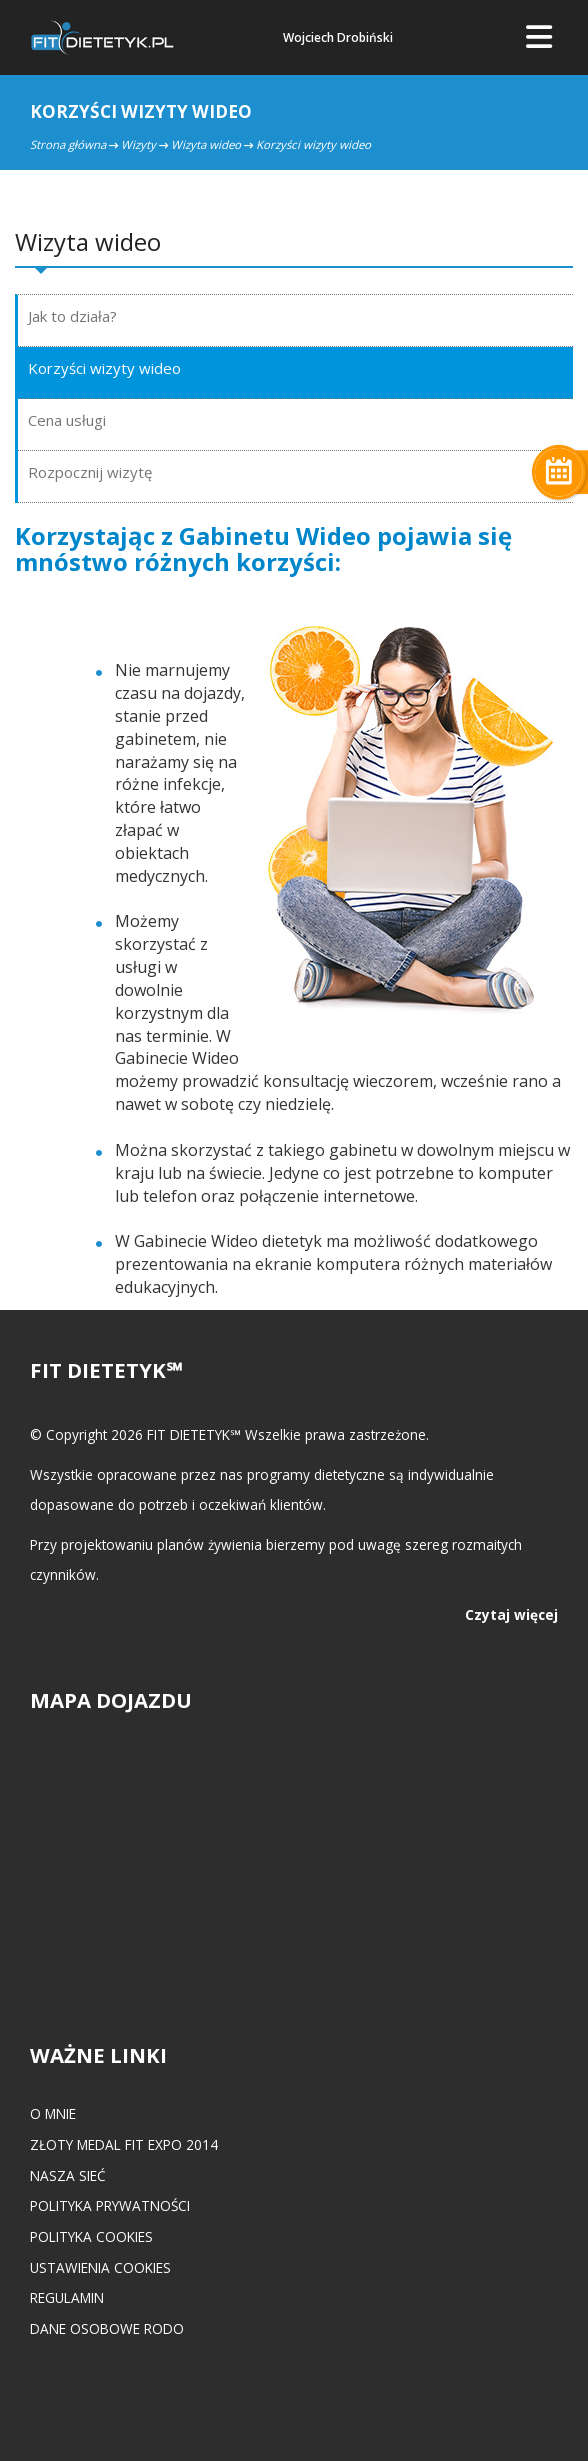 The image size is (588, 2461). What do you see at coordinates (138, 144) in the screenshot?
I see `Wizyty` at bounding box center [138, 144].